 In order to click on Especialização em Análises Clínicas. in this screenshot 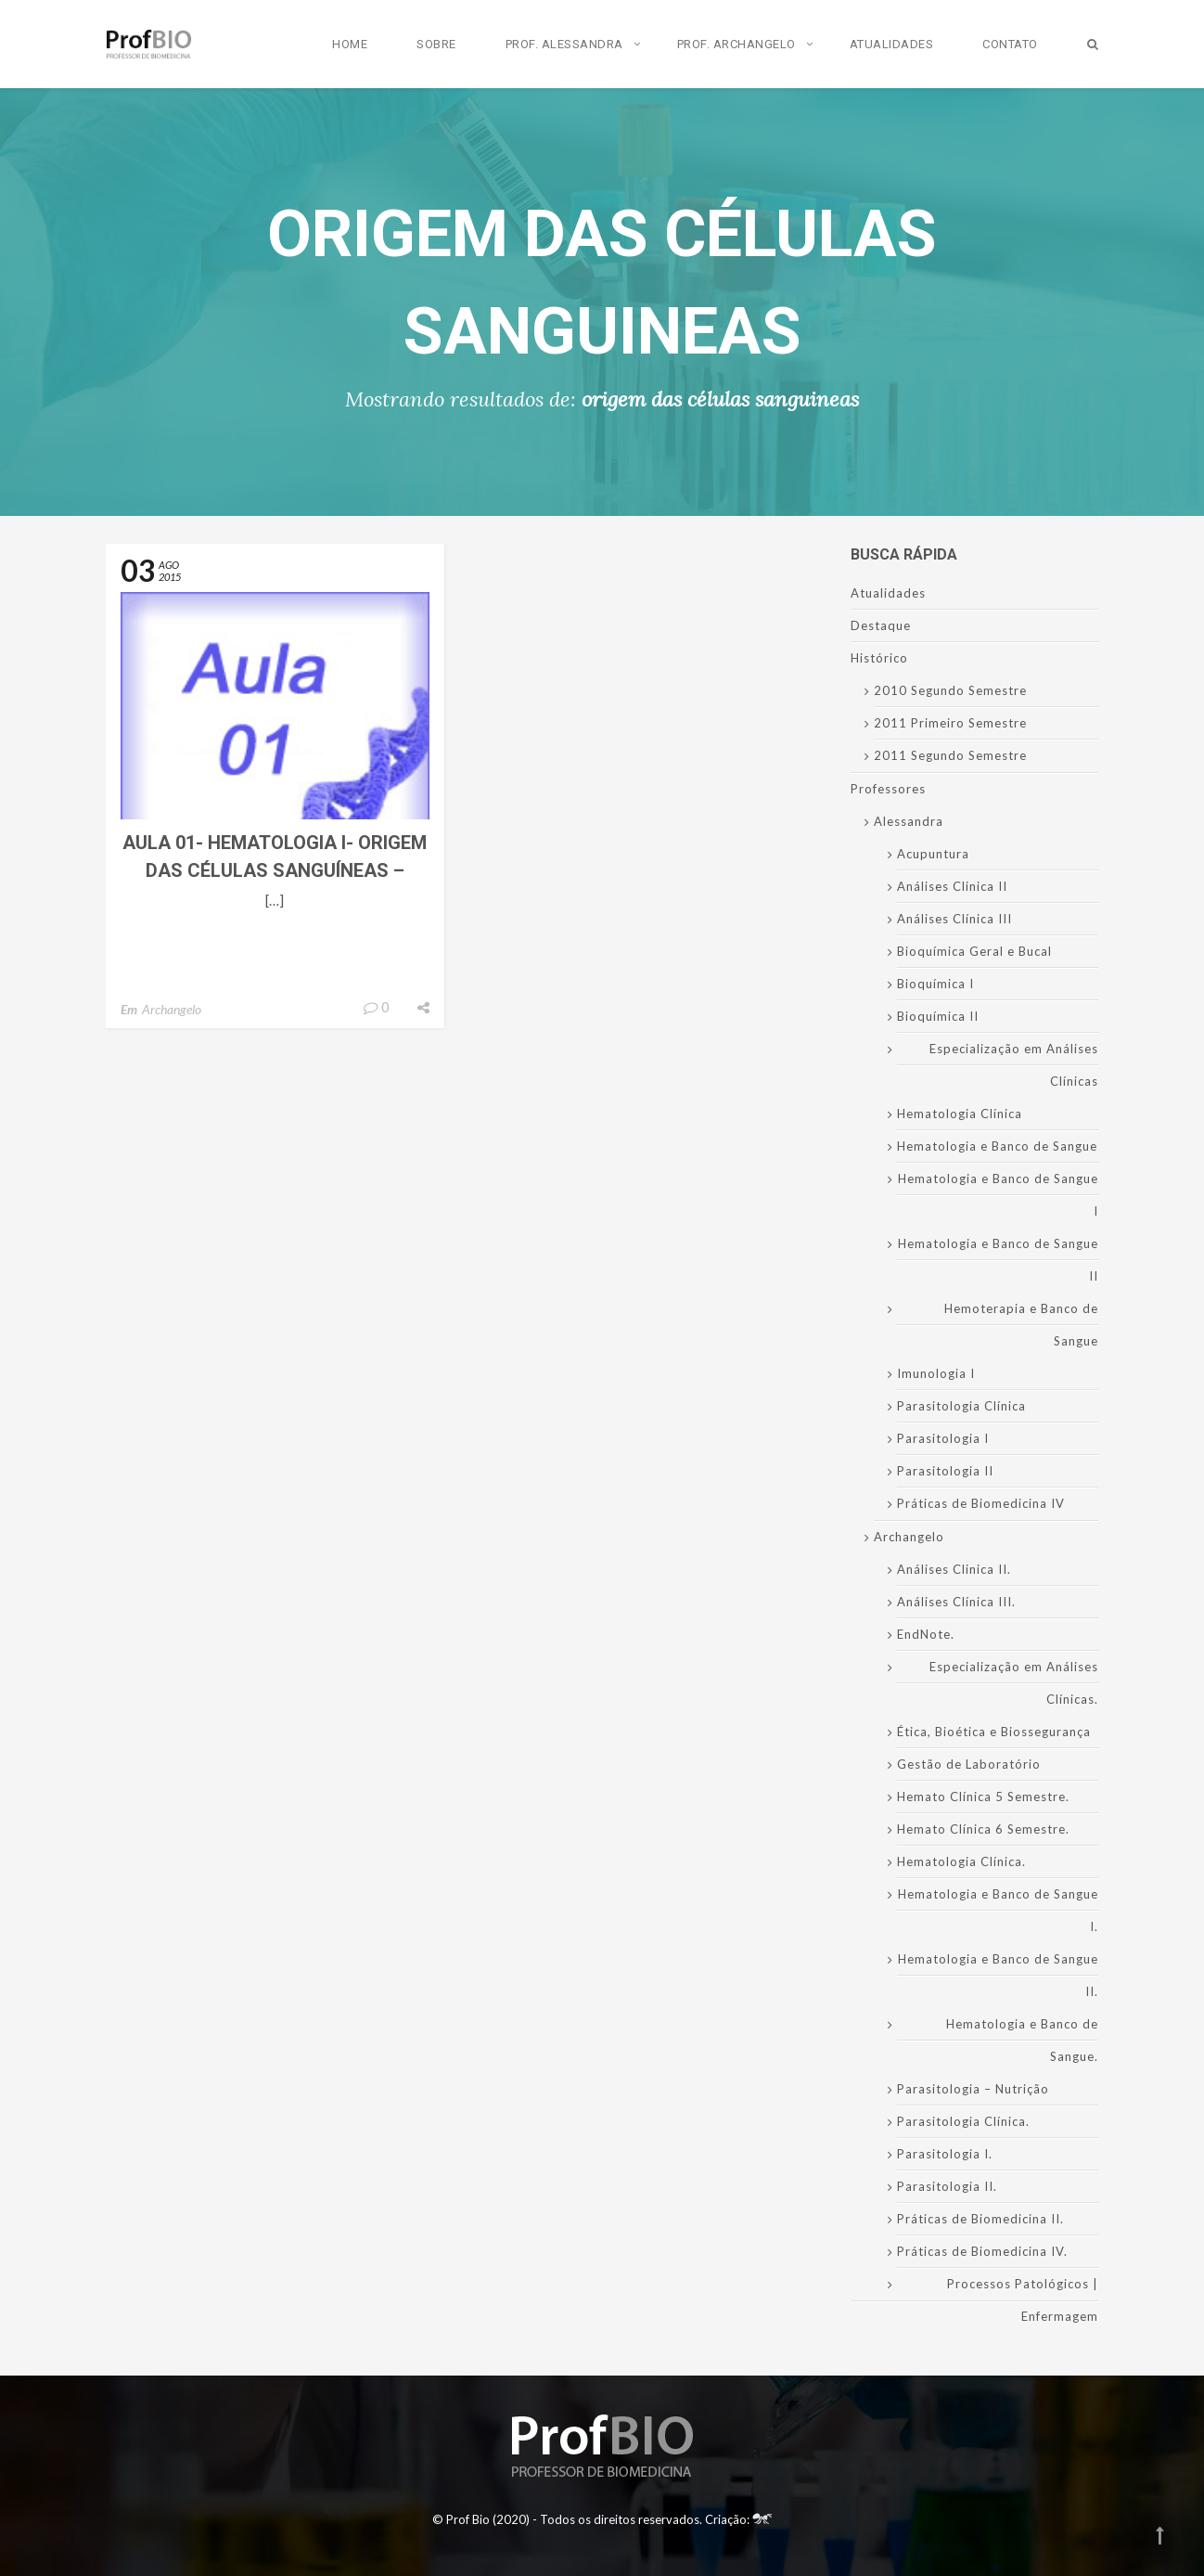, I will do `click(1013, 1683)`.